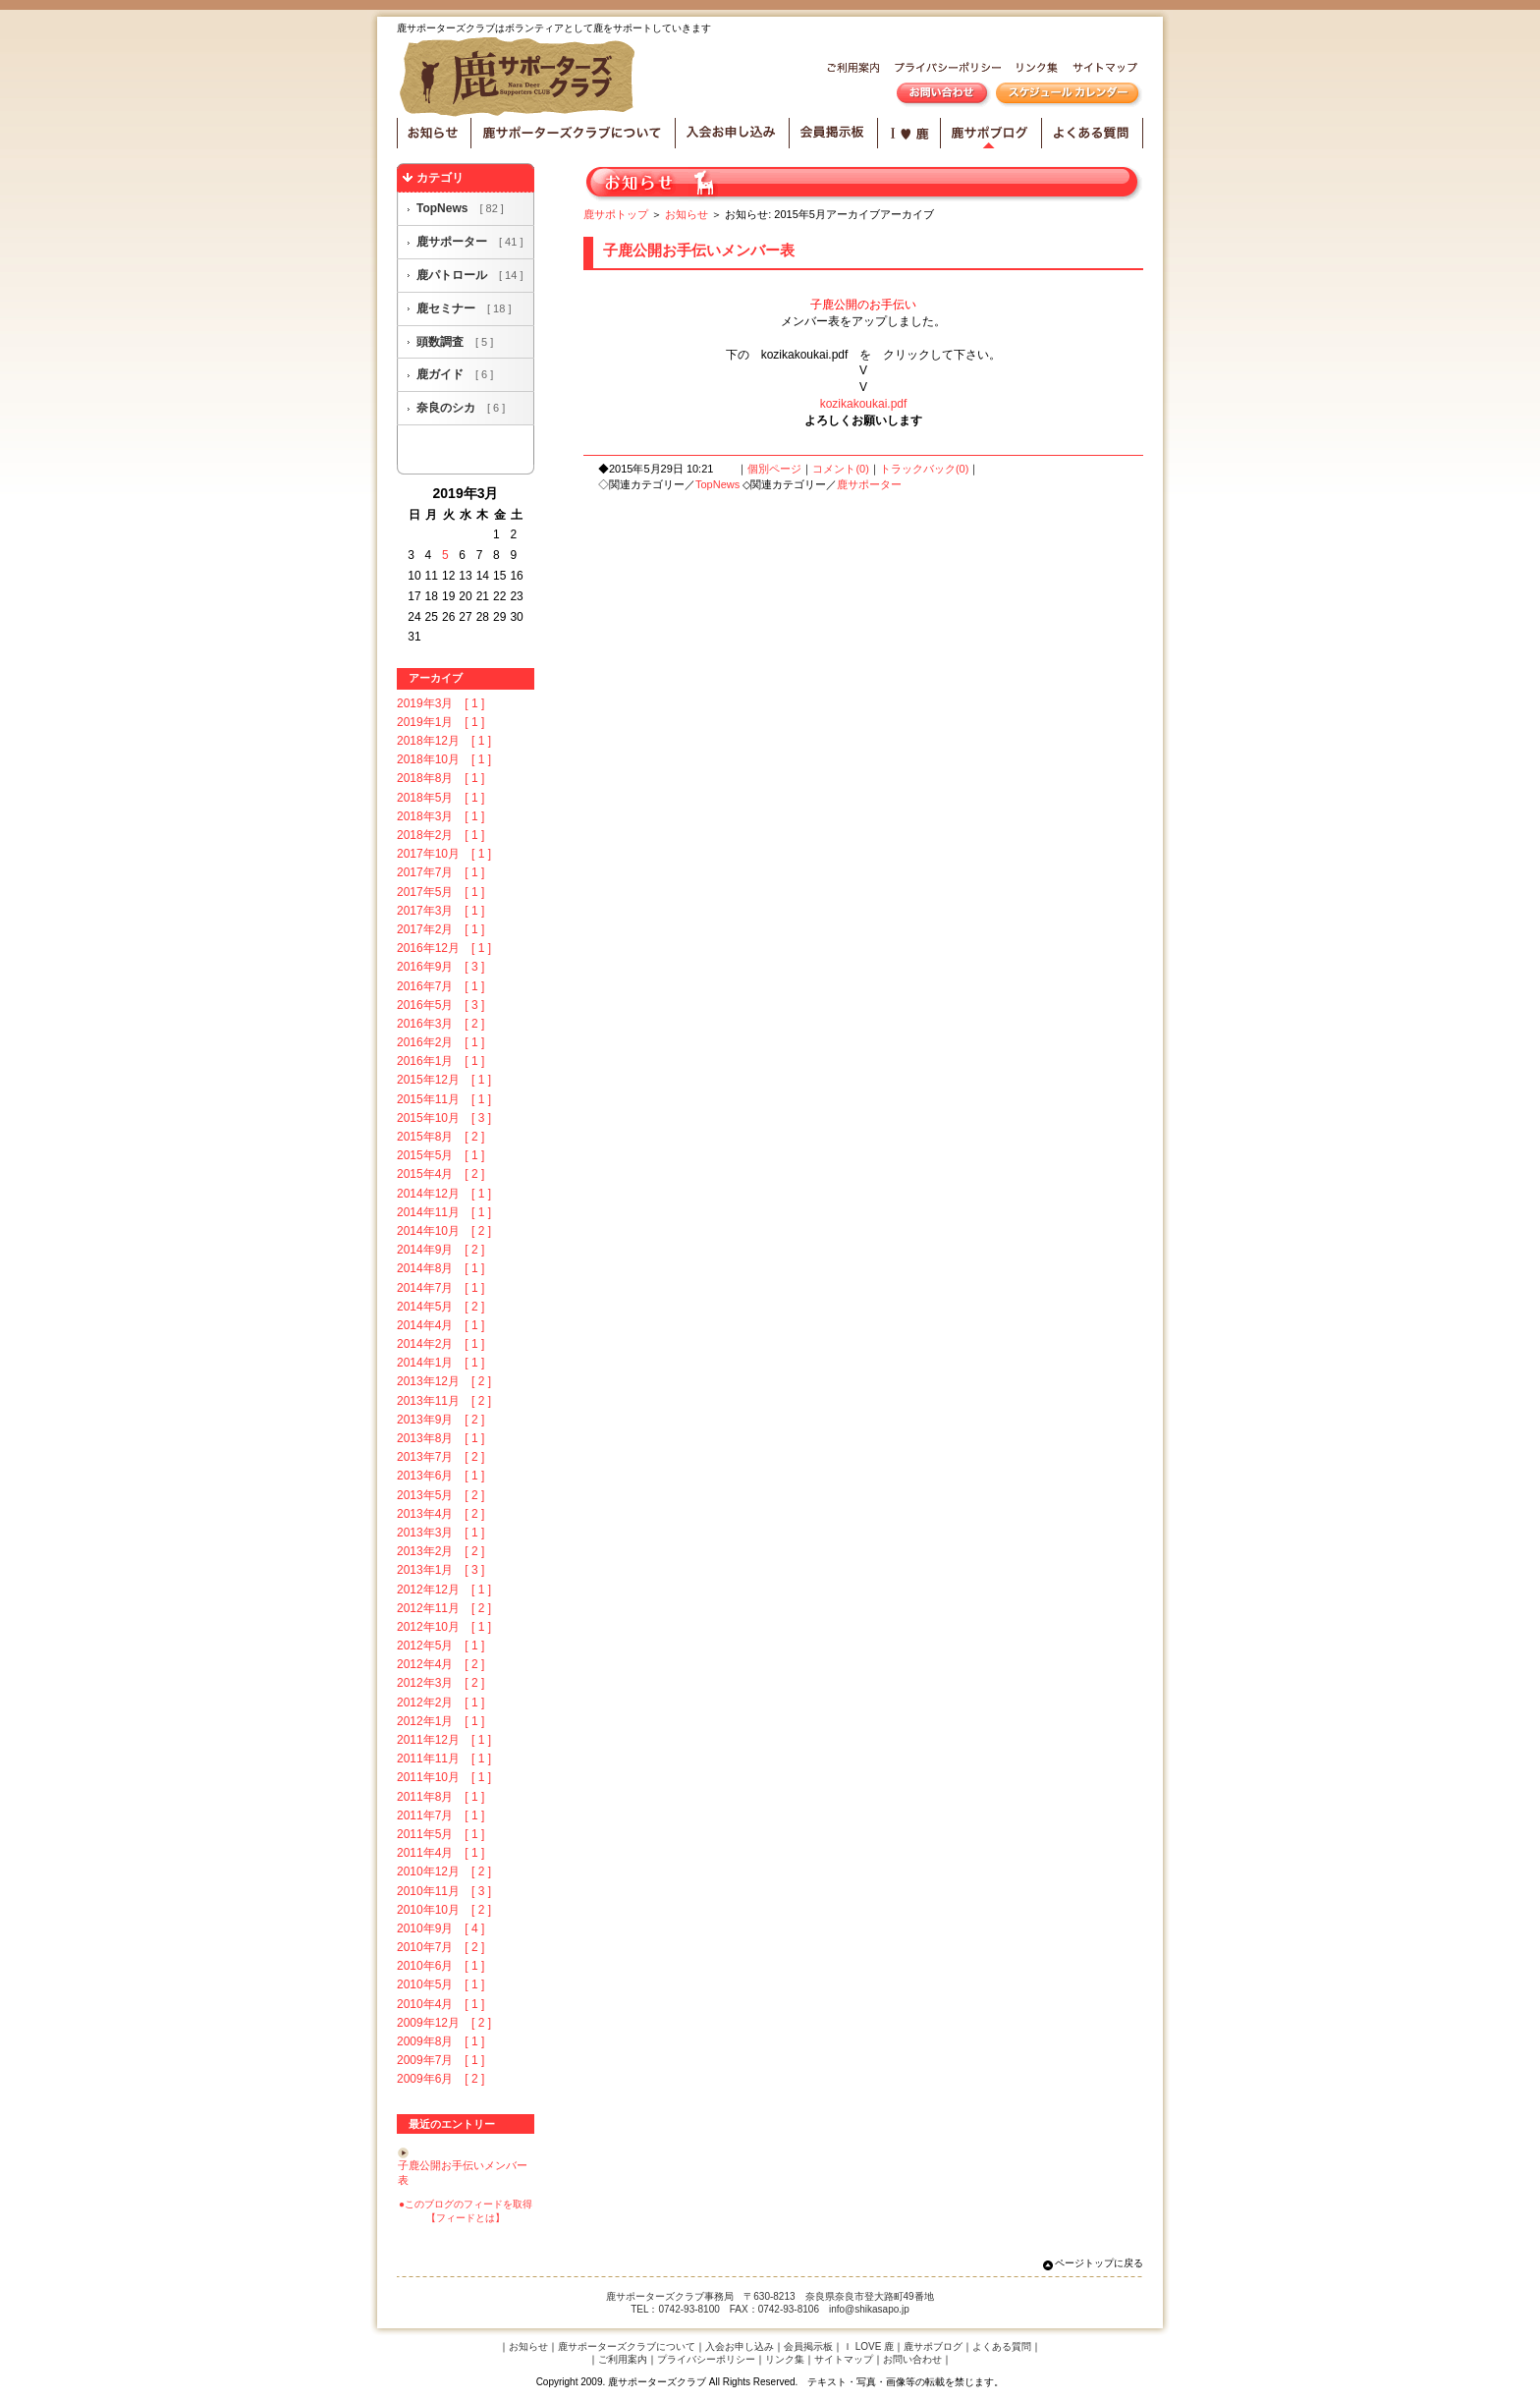 Image resolution: width=1540 pixels, height=2401 pixels. What do you see at coordinates (440, 1683) in the screenshot?
I see `2012年3月 [ 2 ]` at bounding box center [440, 1683].